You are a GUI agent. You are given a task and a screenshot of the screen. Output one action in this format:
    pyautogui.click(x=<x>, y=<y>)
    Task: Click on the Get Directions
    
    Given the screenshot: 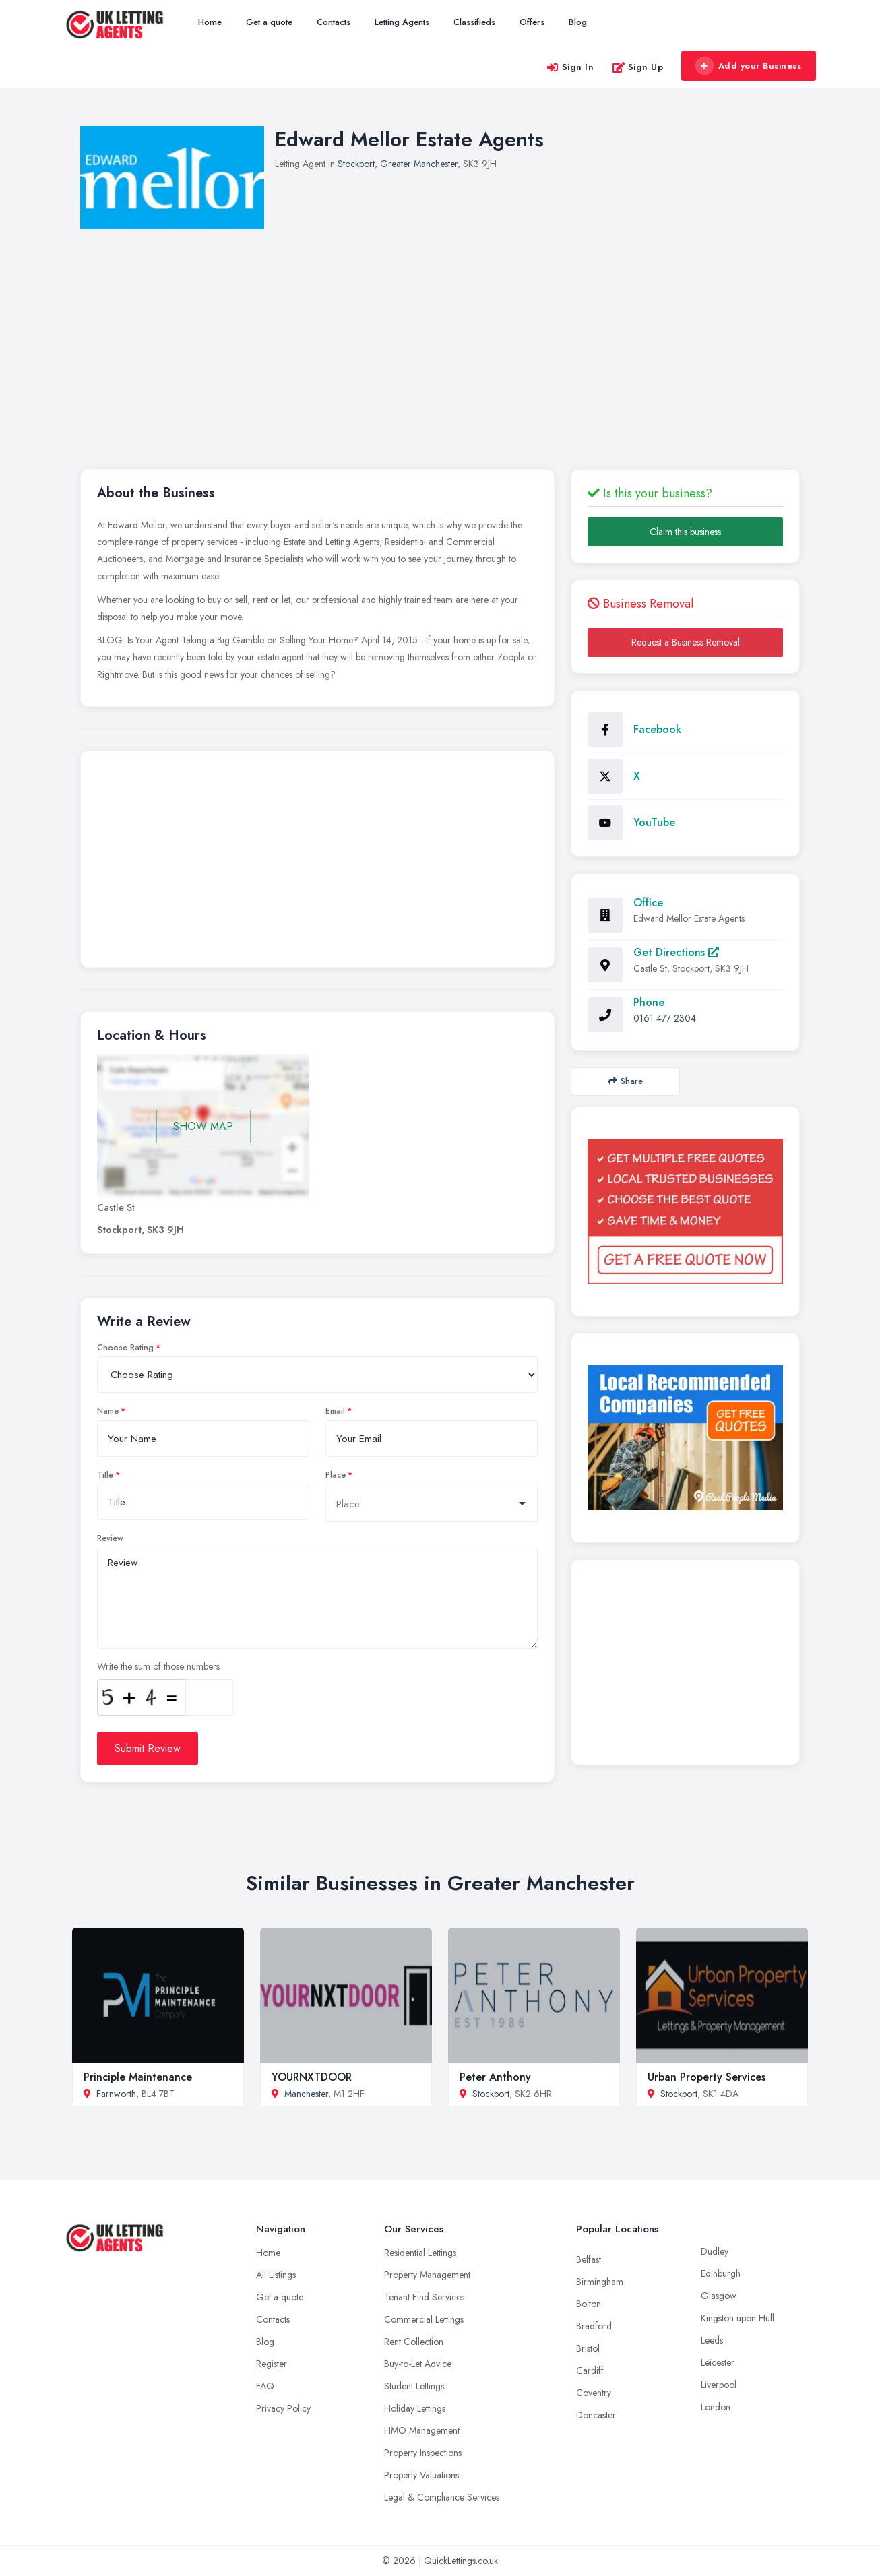 What is the action you would take?
    pyautogui.click(x=676, y=952)
    